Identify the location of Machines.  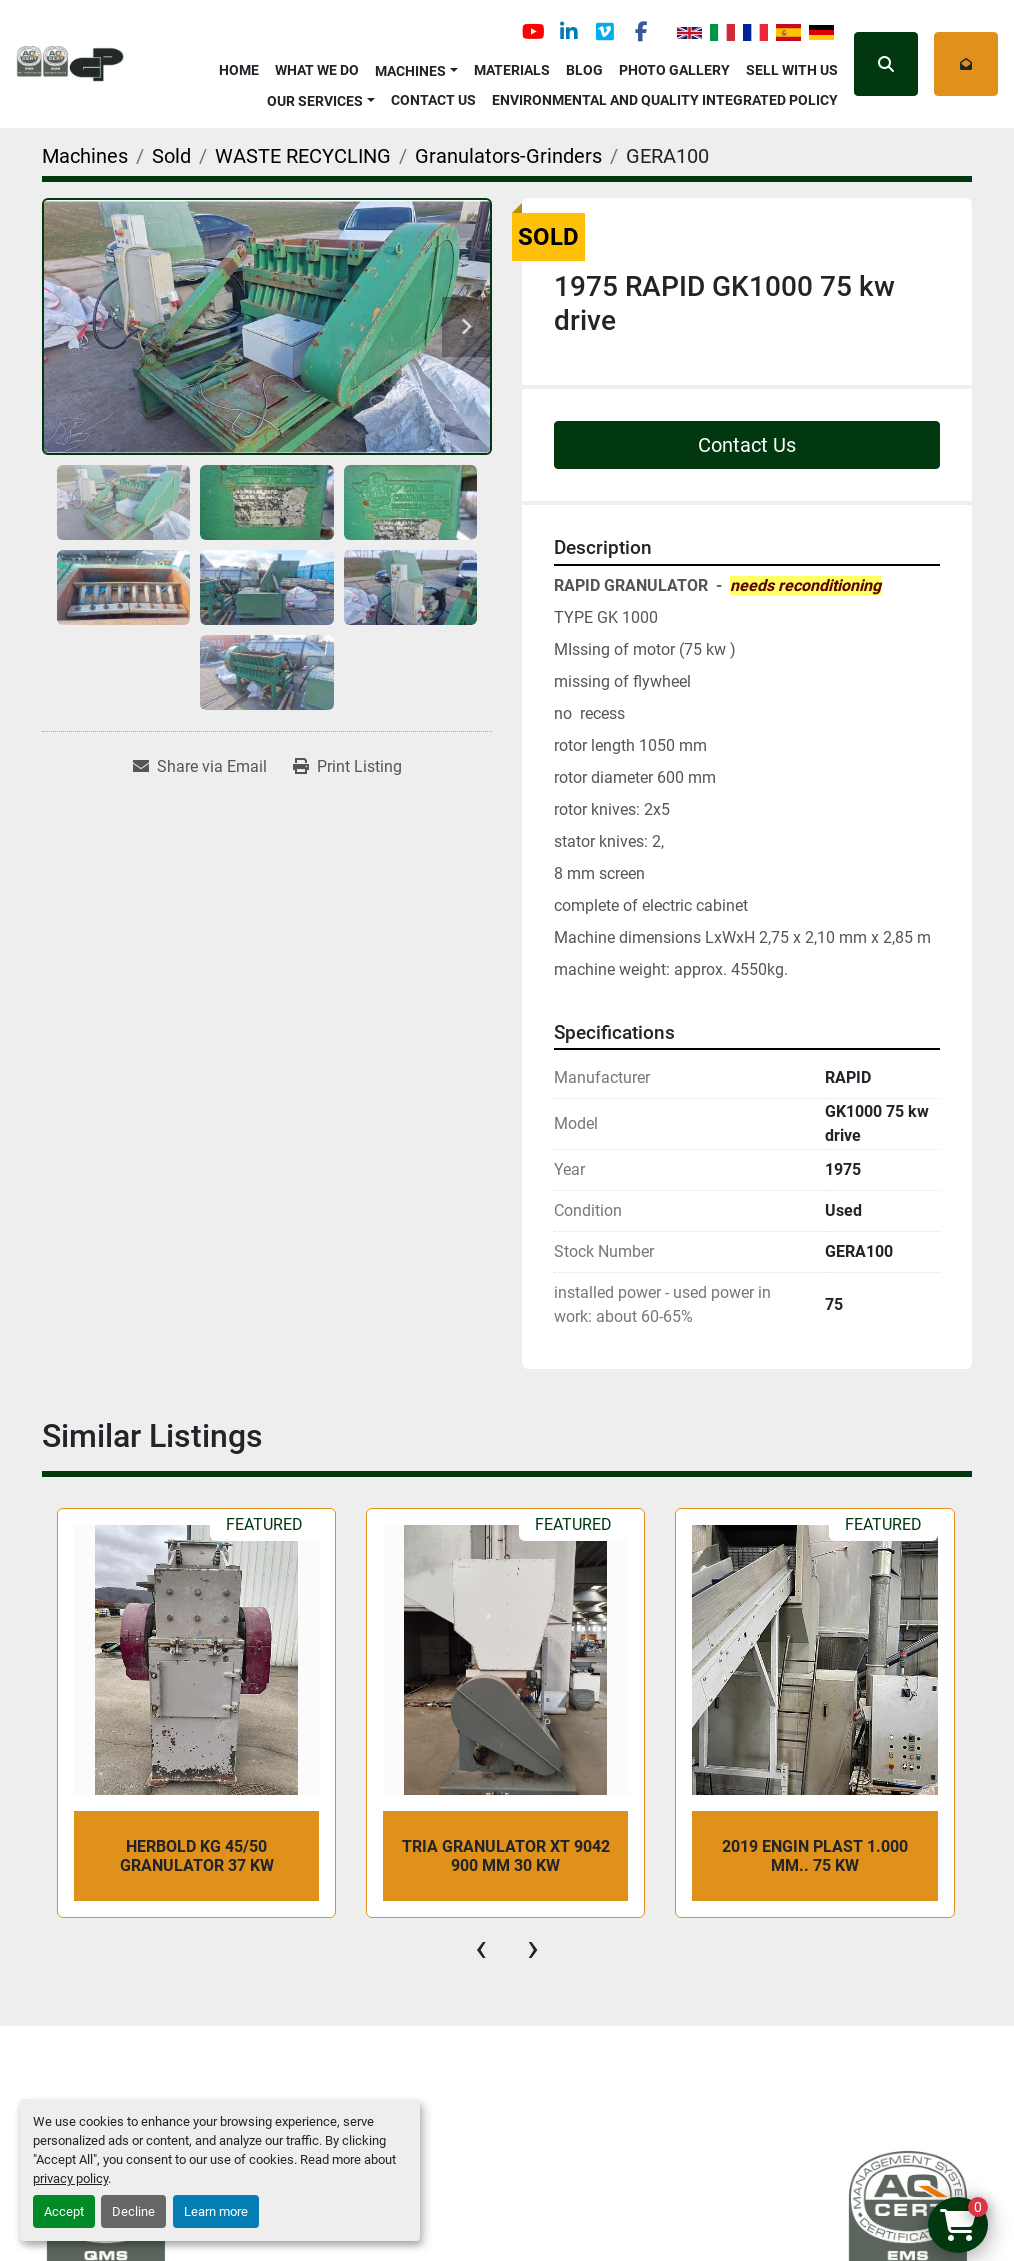
(410, 71).